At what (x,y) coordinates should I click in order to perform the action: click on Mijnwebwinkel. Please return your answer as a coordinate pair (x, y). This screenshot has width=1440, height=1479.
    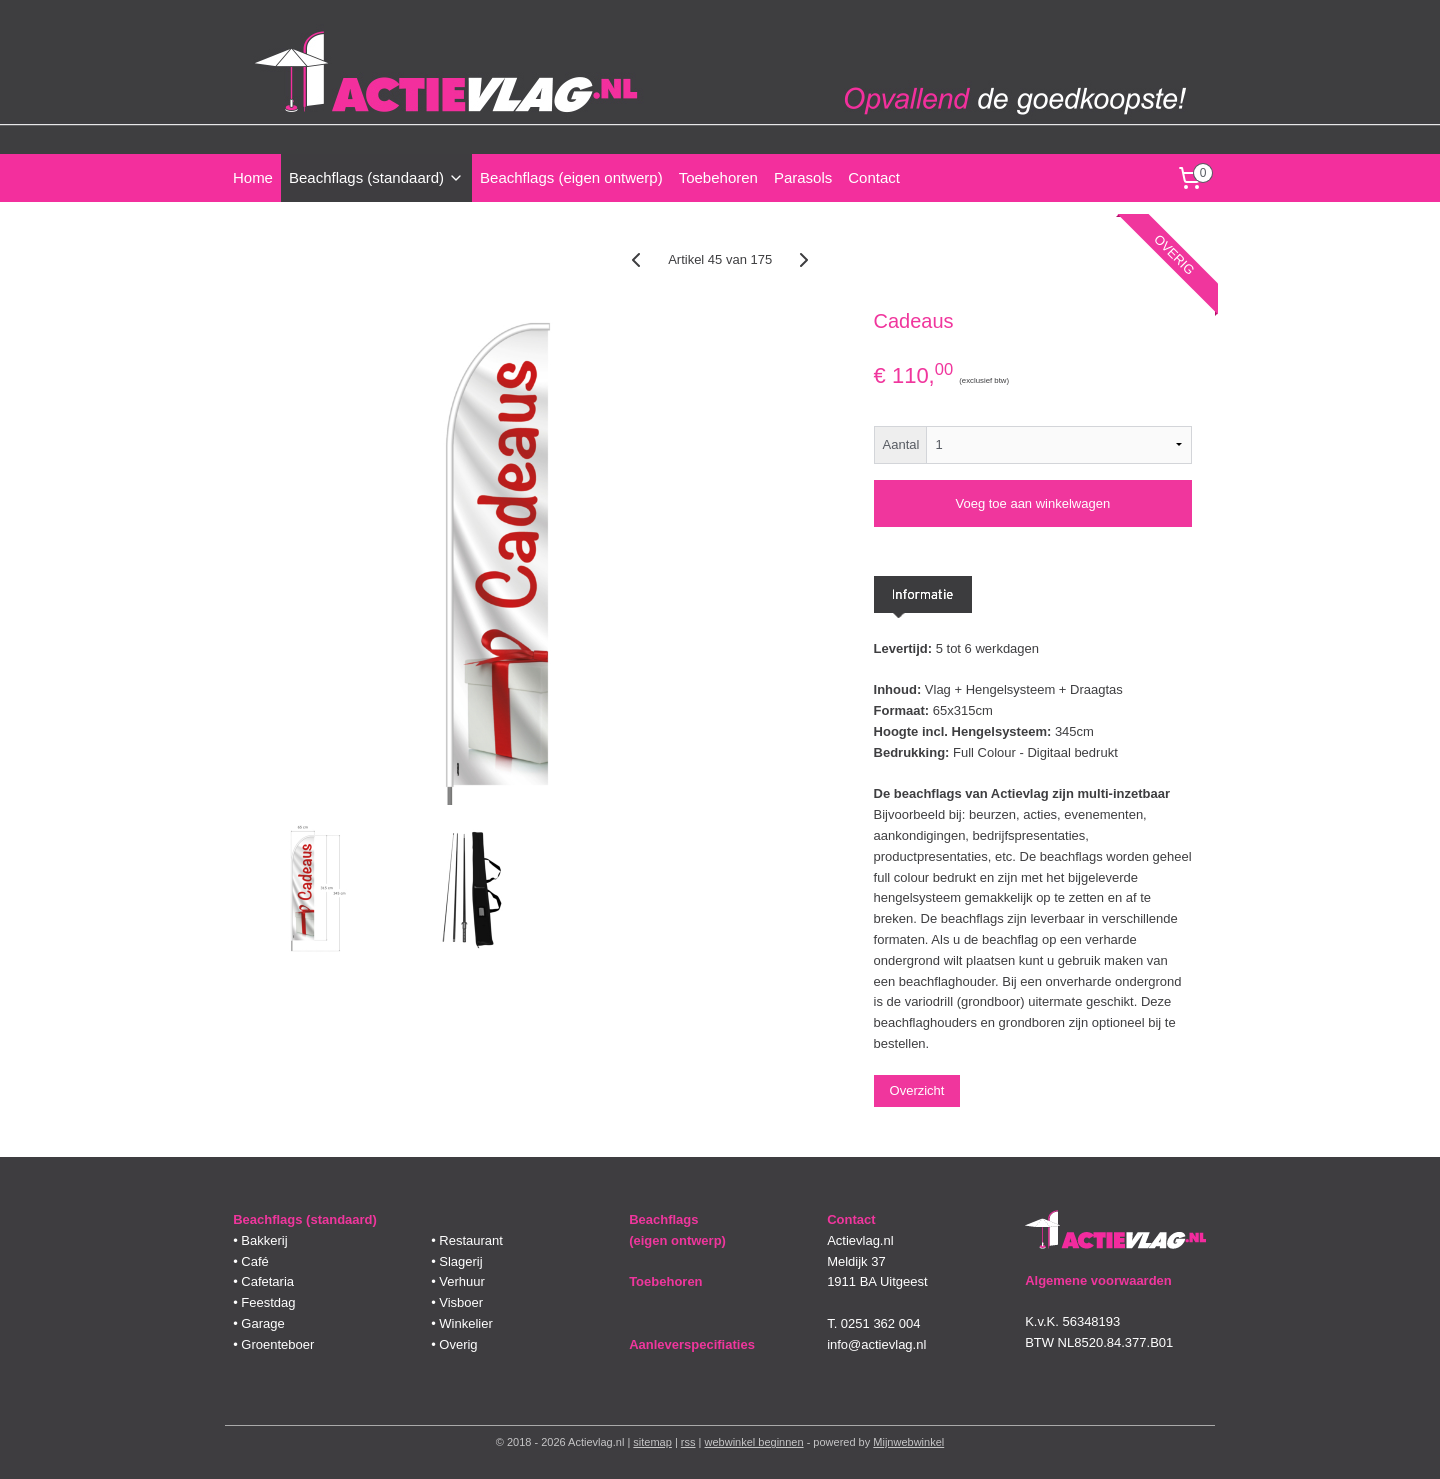
    Looking at the image, I should click on (908, 1442).